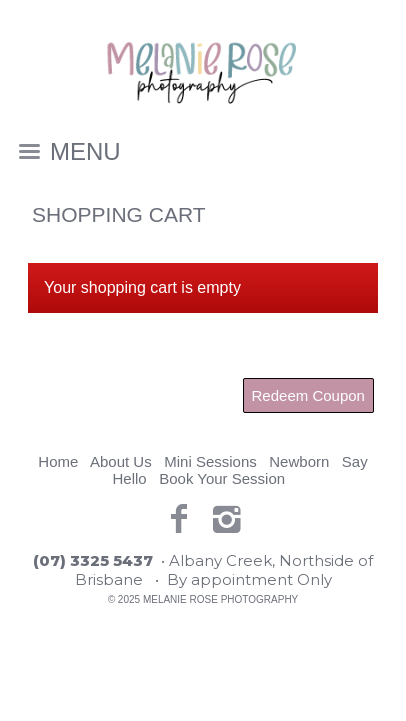 The image size is (406, 721). Describe the element at coordinates (121, 461) in the screenshot. I see `About Us` at that location.